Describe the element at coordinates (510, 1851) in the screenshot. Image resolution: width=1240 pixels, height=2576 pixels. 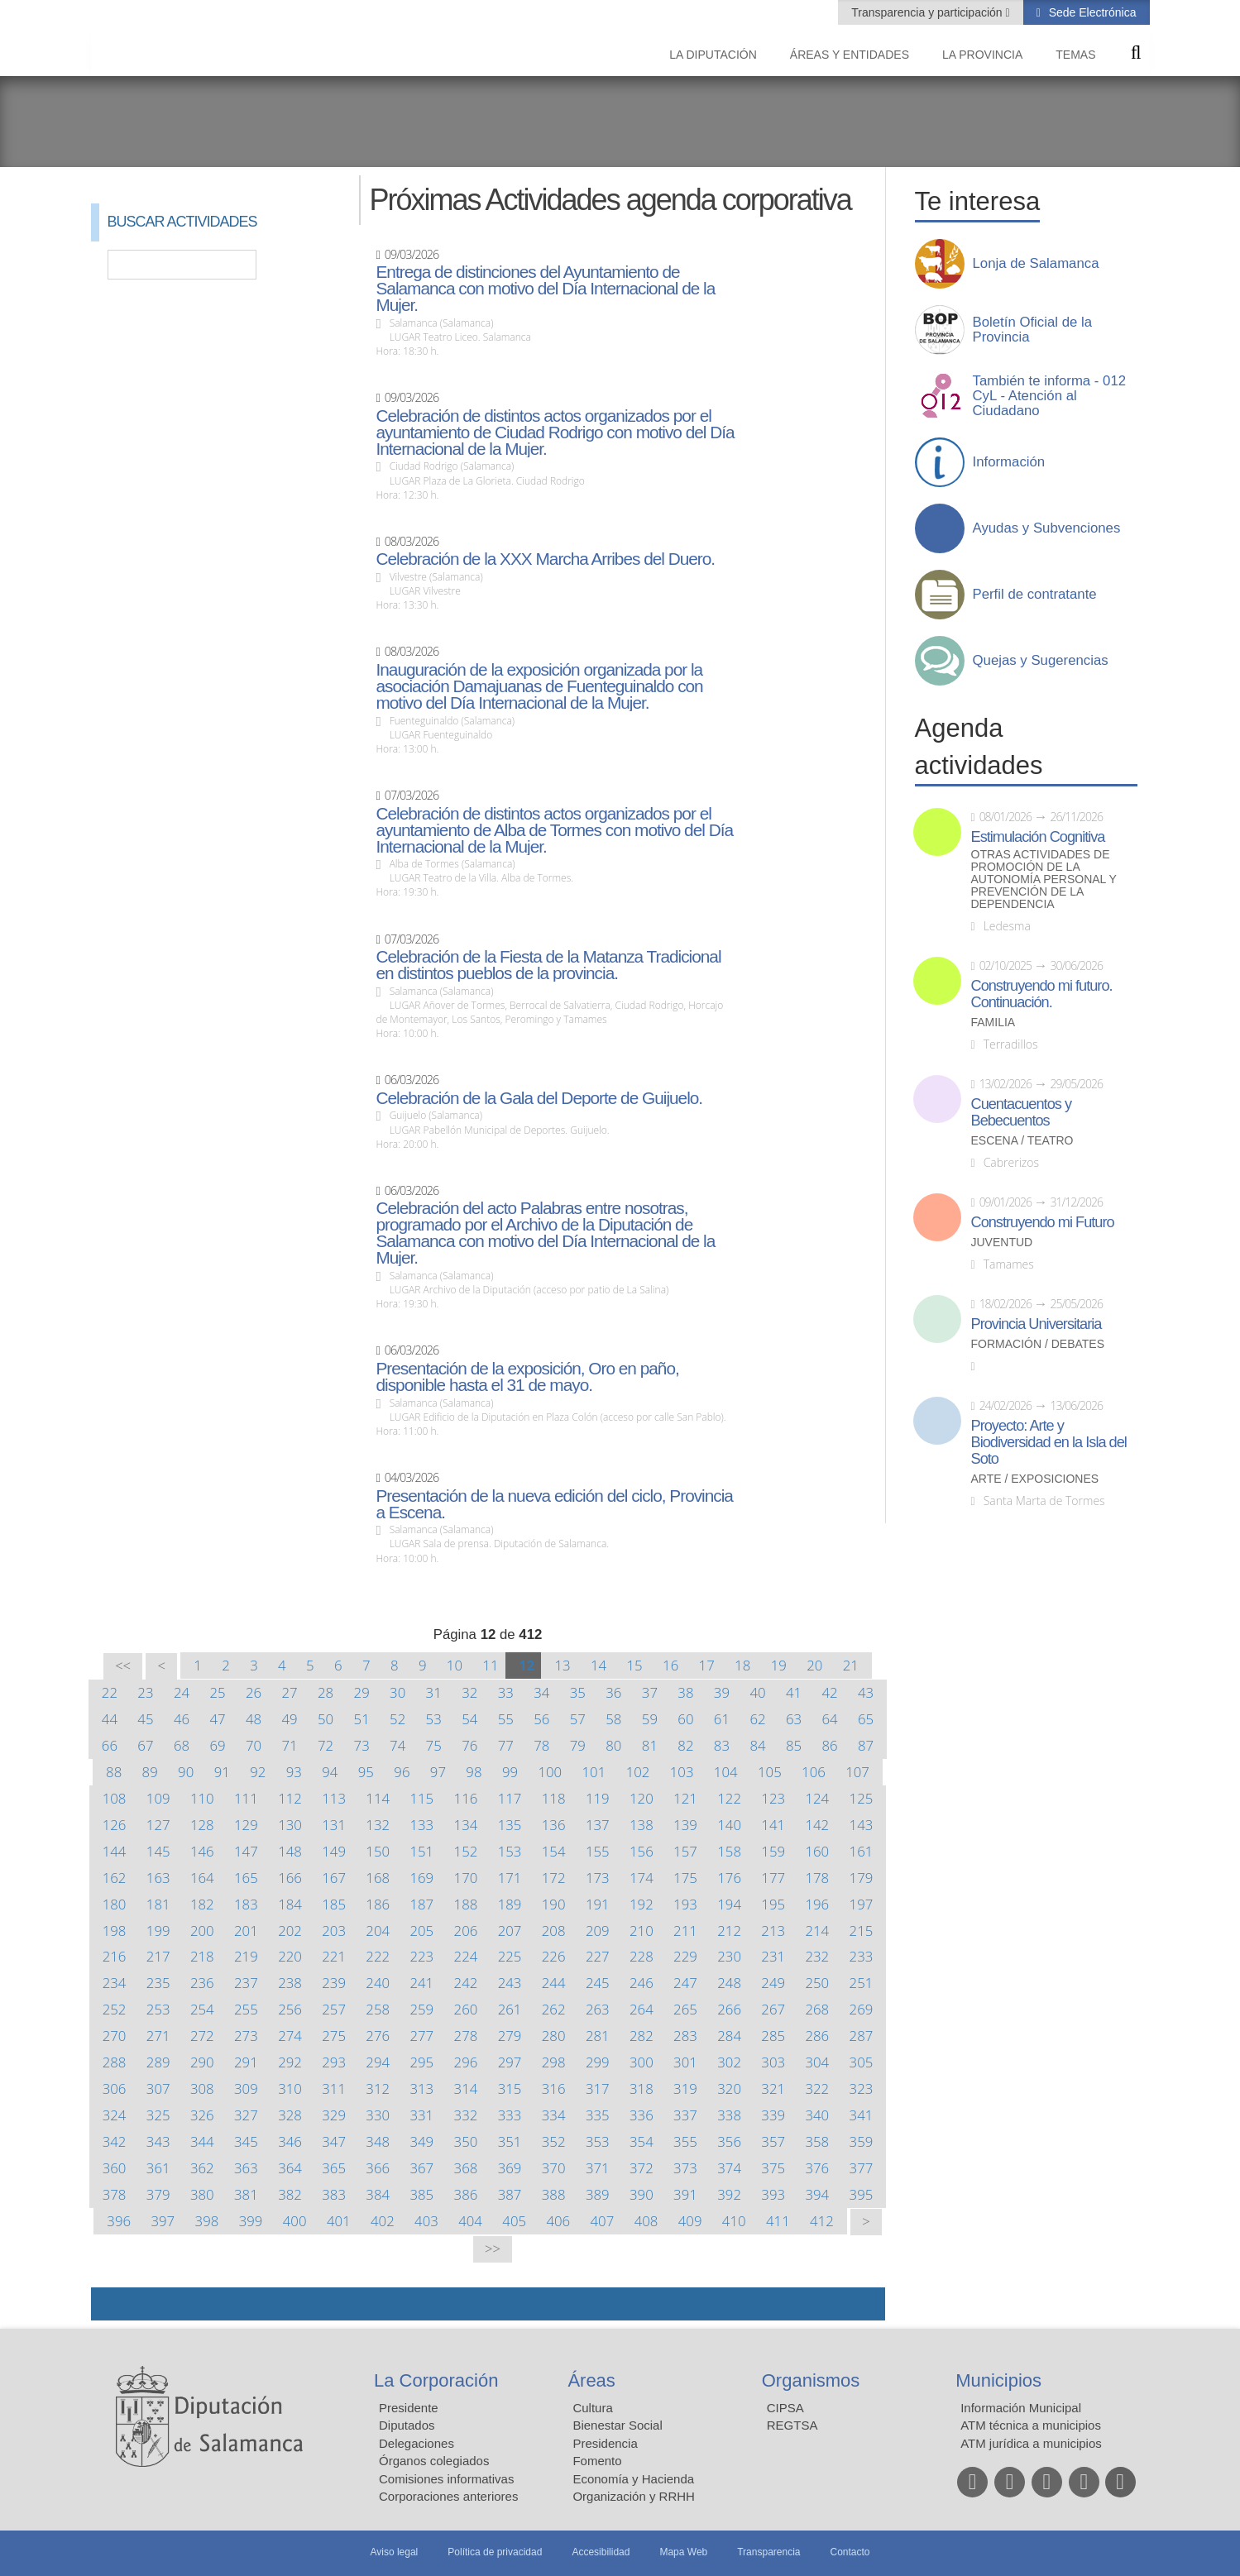
I see `153` at that location.